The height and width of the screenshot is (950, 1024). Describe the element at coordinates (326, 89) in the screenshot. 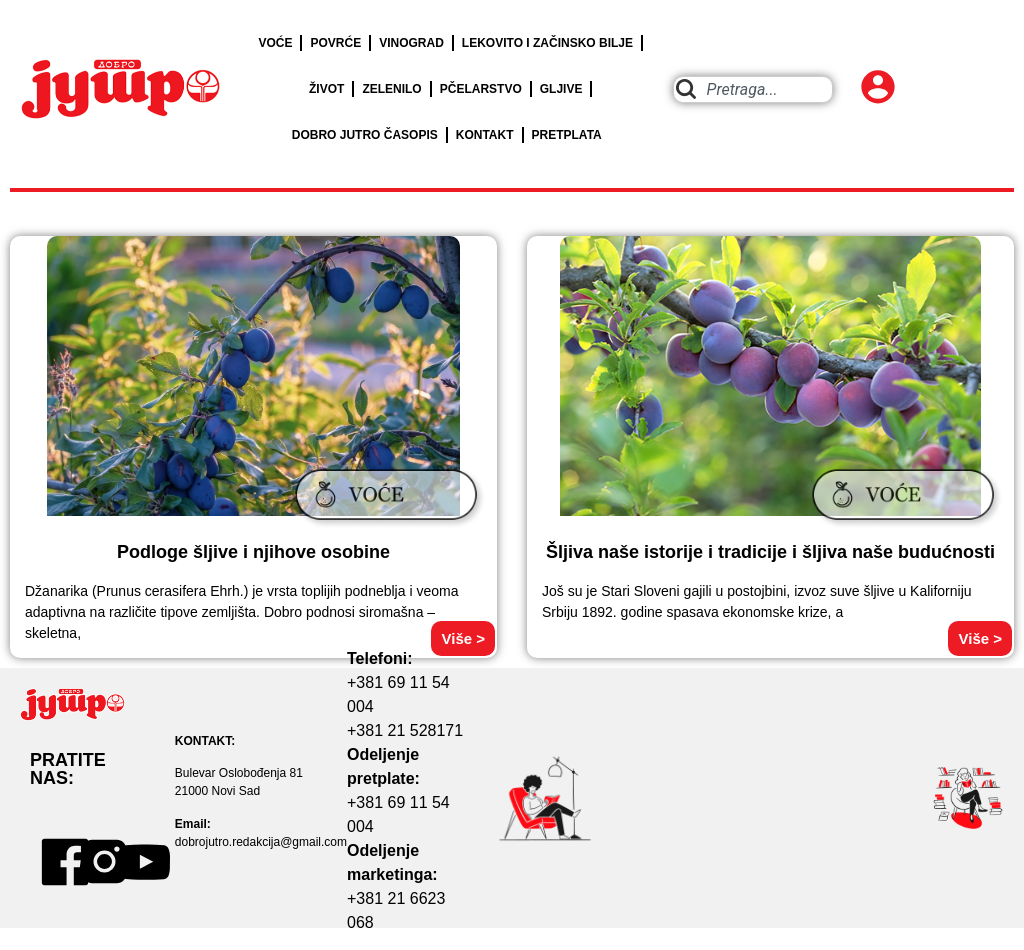

I see `ŽIVOT` at that location.